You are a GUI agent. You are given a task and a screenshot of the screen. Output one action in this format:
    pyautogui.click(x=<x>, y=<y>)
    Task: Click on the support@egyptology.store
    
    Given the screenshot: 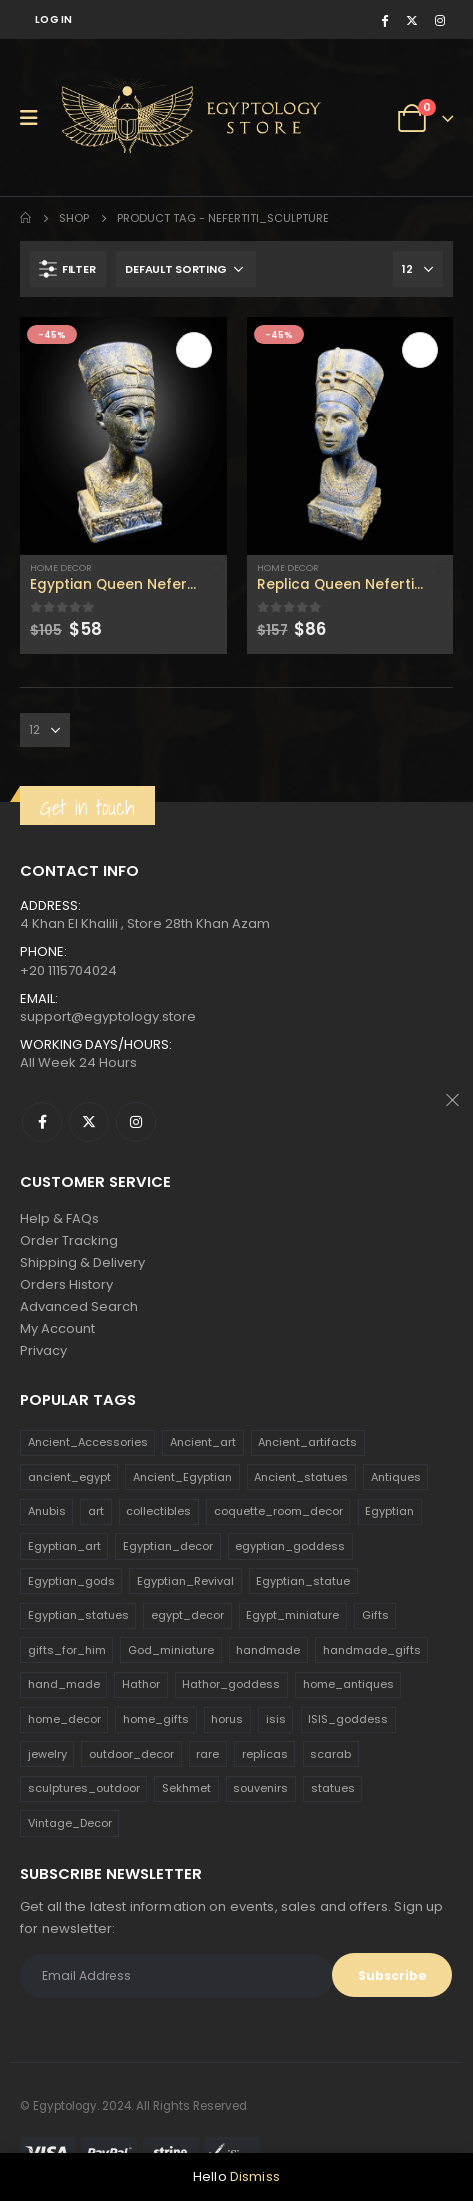 What is the action you would take?
    pyautogui.click(x=108, y=1016)
    